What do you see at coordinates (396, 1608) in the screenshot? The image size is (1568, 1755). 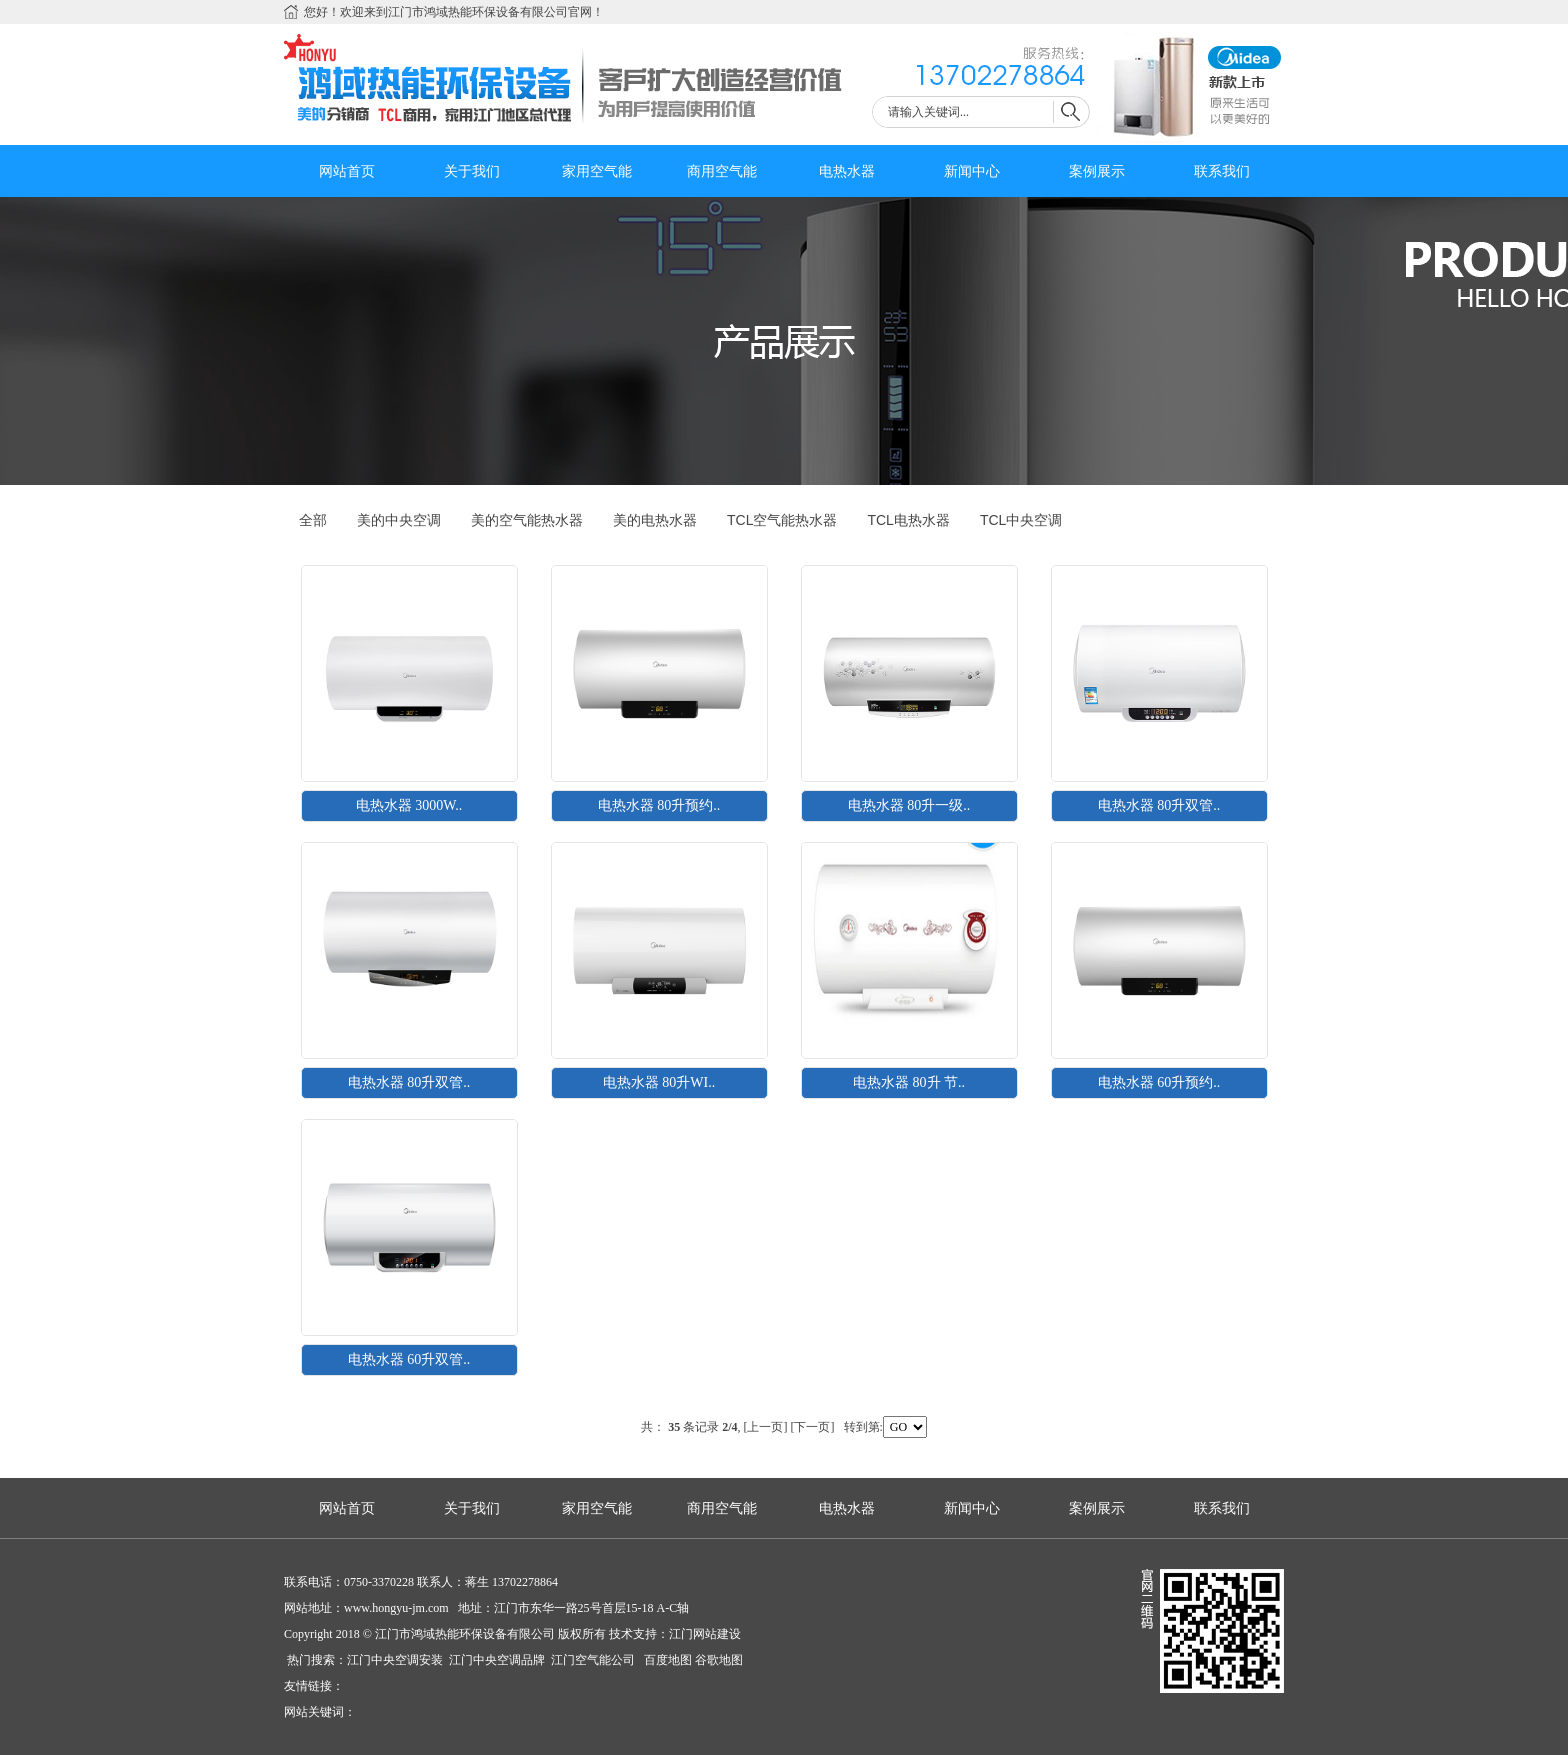 I see `www.hongyu-jm.com` at bounding box center [396, 1608].